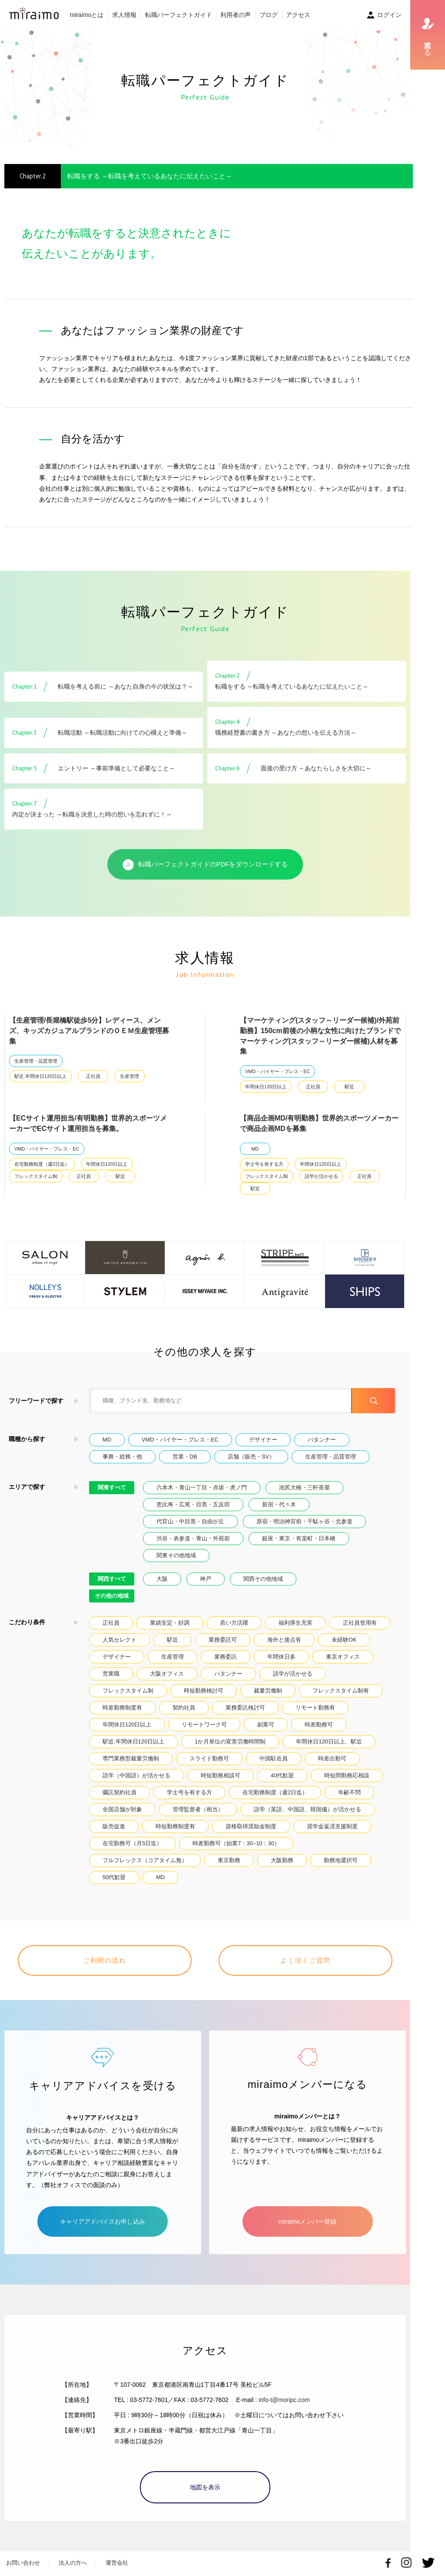  Describe the element at coordinates (332, 1826) in the screenshot. I see `奨学金返済支援制度` at that location.